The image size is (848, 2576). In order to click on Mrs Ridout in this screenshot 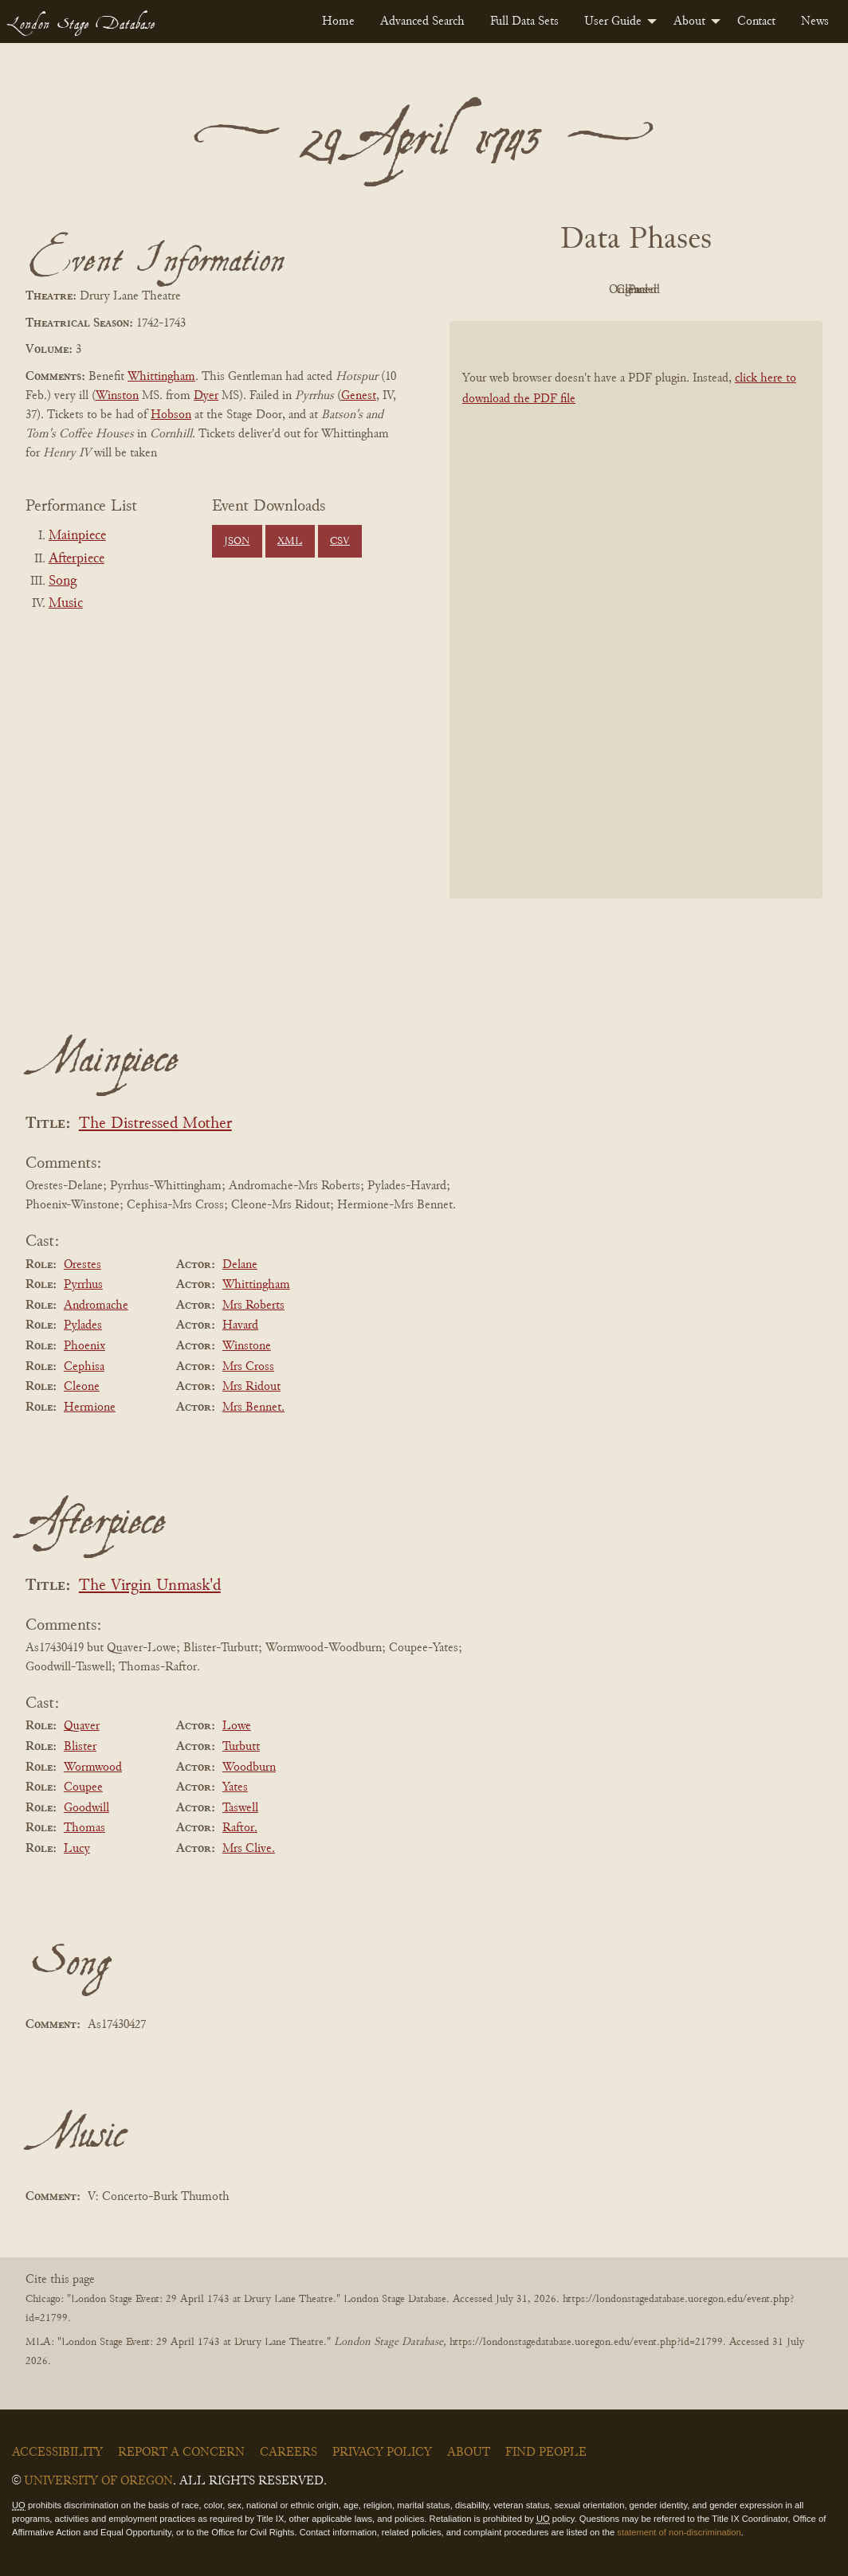, I will do `click(251, 1386)`.